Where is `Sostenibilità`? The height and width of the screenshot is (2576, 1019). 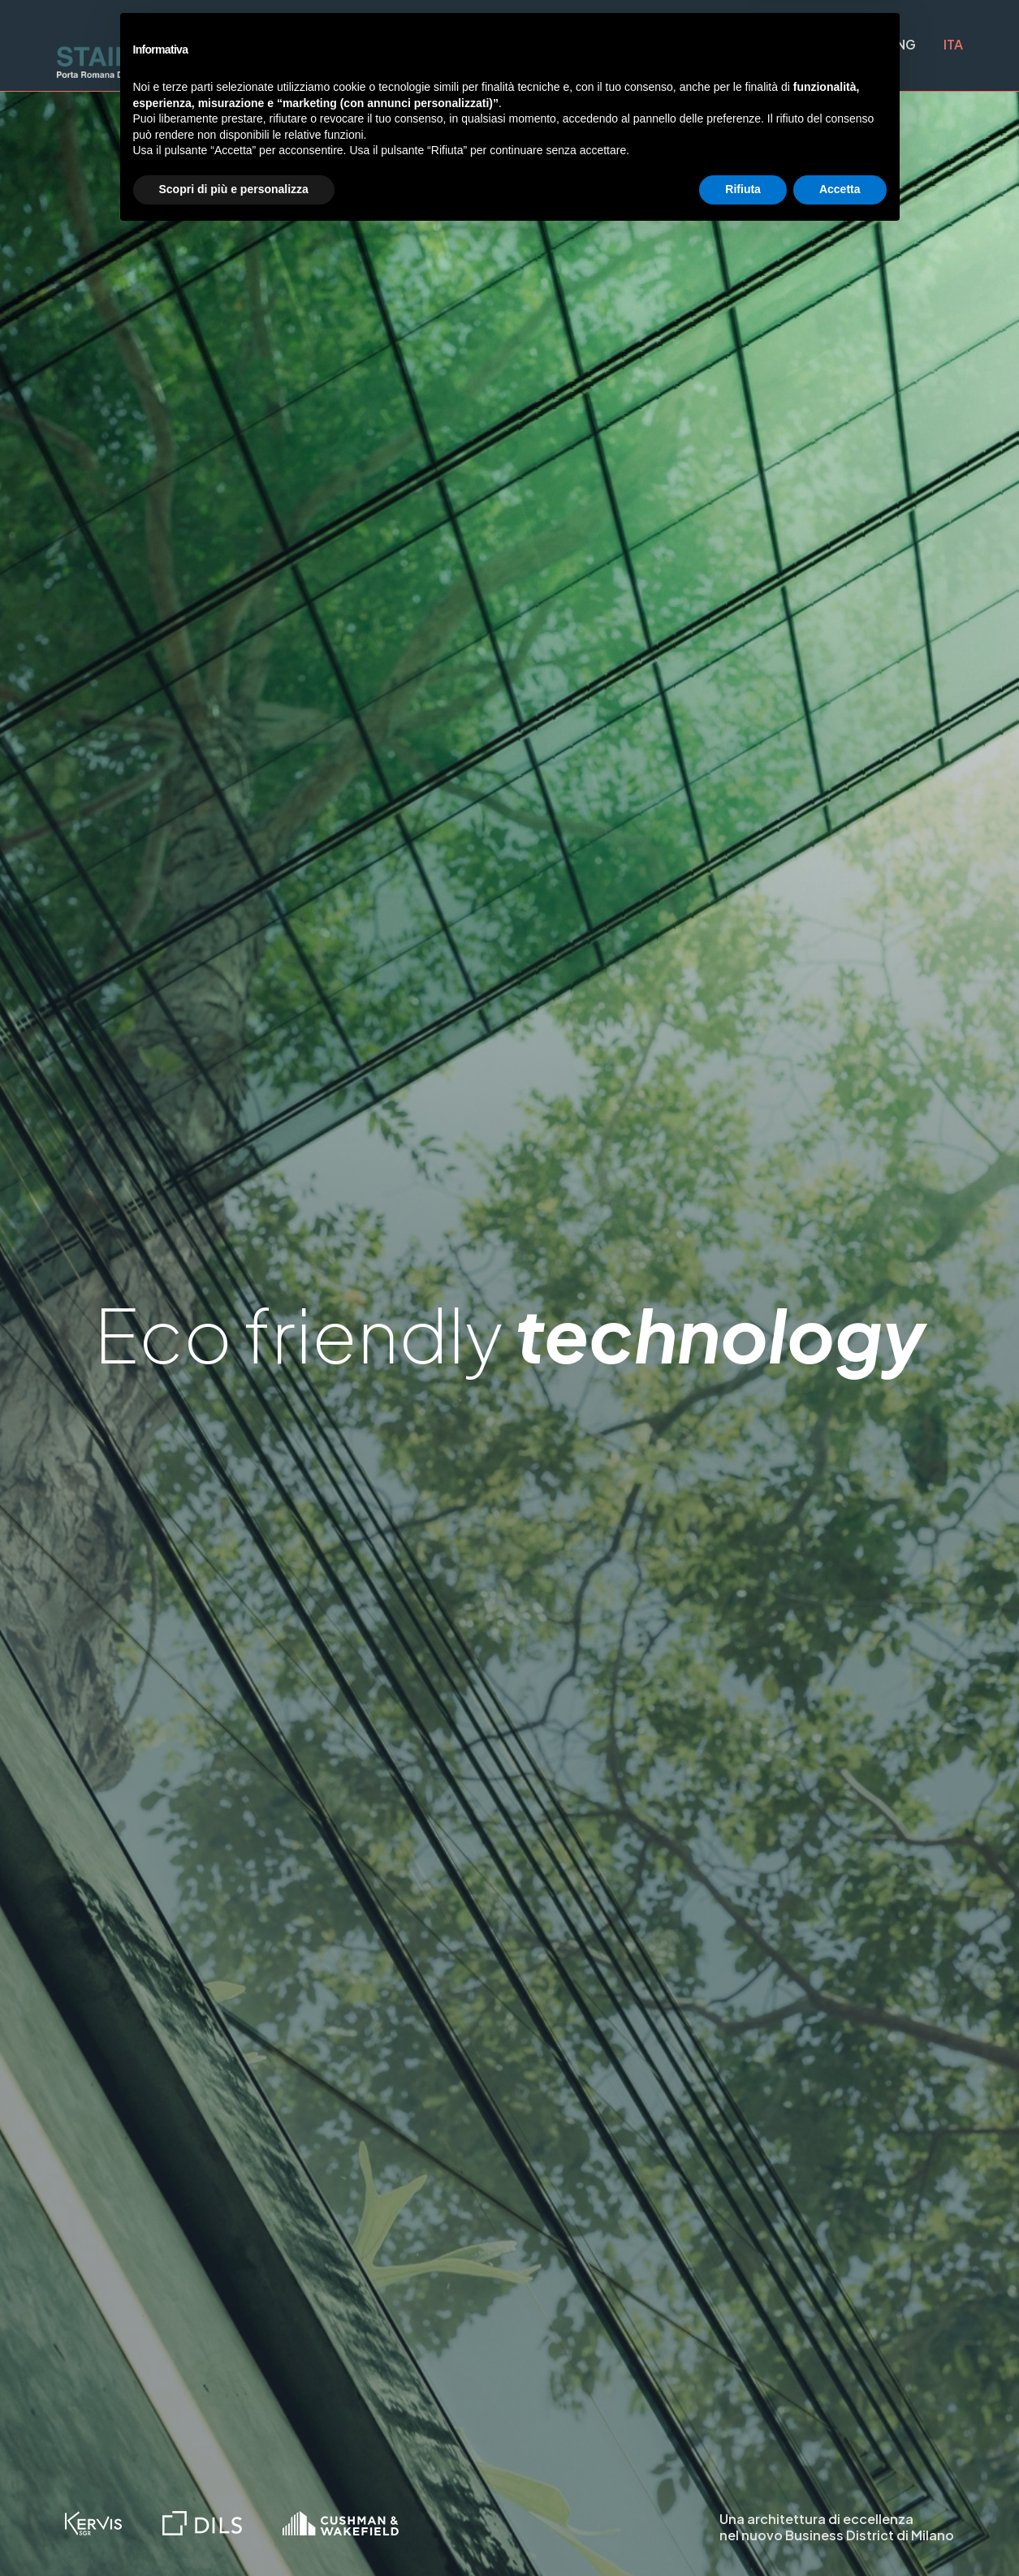 Sostenibilità is located at coordinates (688, 45).